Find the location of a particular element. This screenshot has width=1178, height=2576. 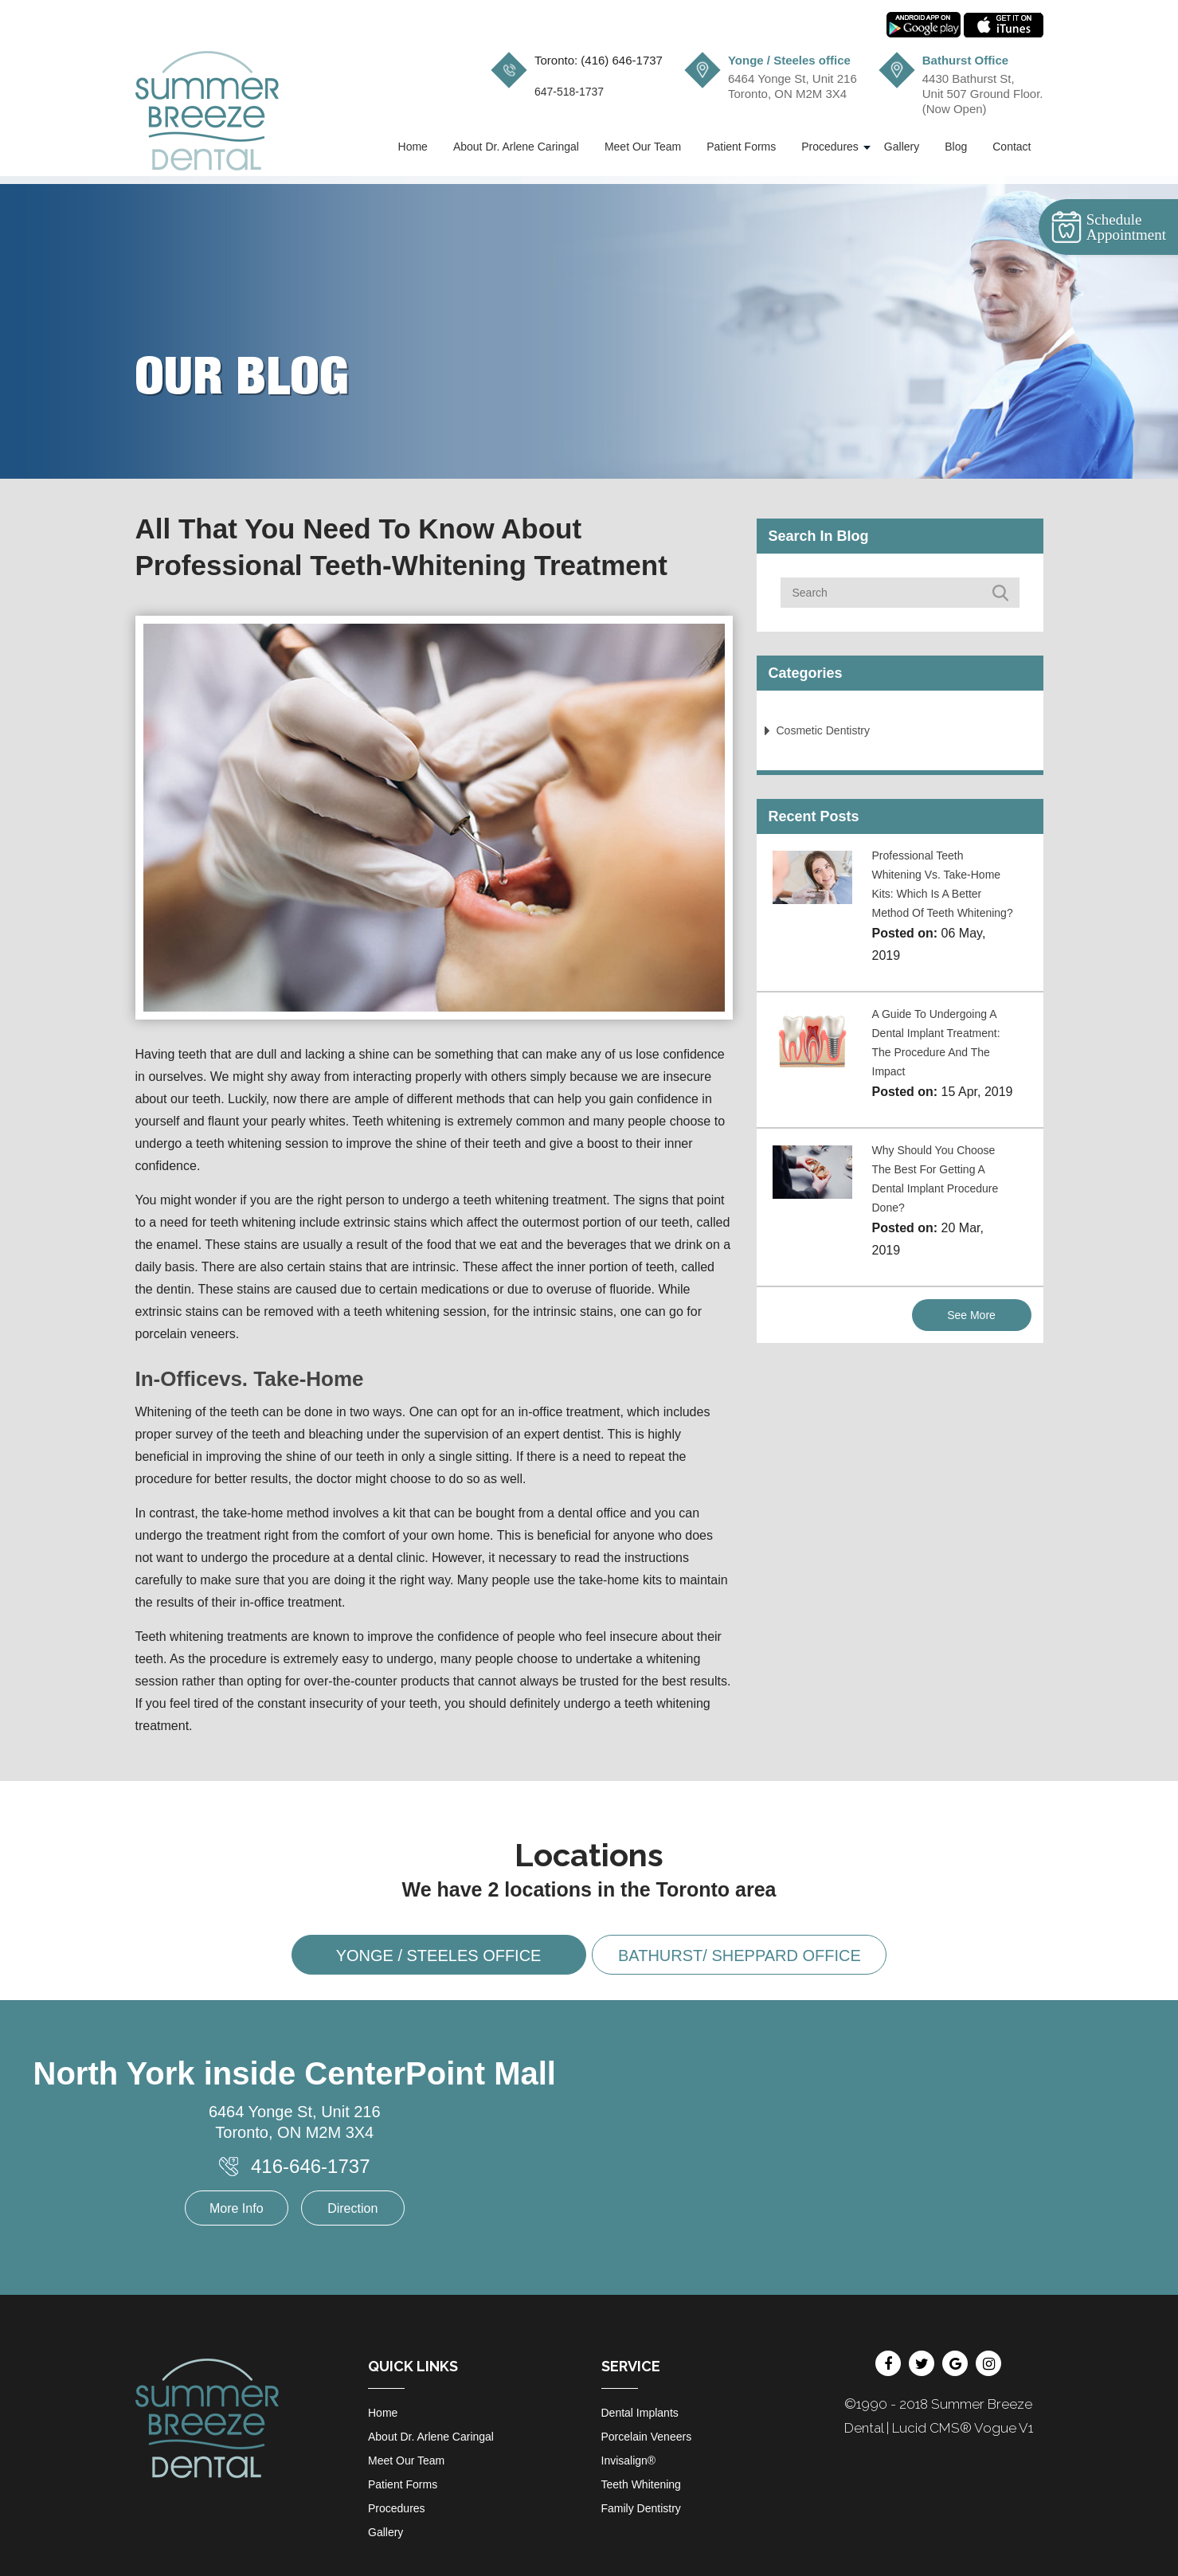

See More is located at coordinates (971, 1315).